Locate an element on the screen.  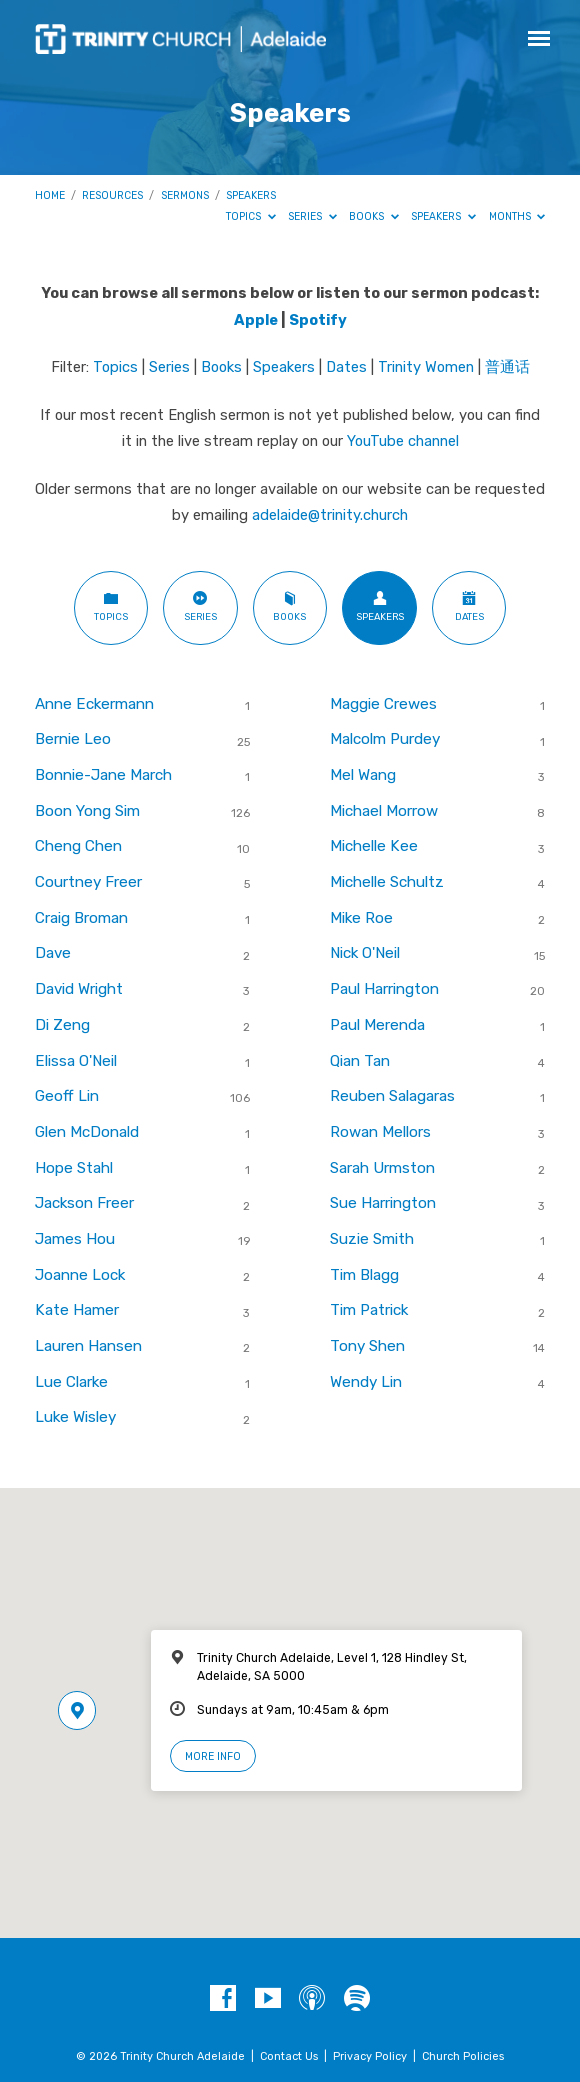
James Hou is located at coordinates (75, 1239).